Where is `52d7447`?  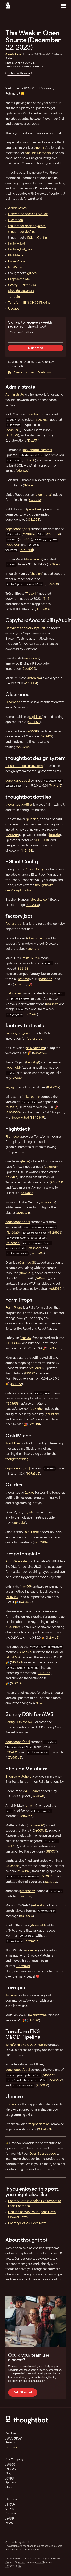
52d7447 is located at coordinates (12, 1597).